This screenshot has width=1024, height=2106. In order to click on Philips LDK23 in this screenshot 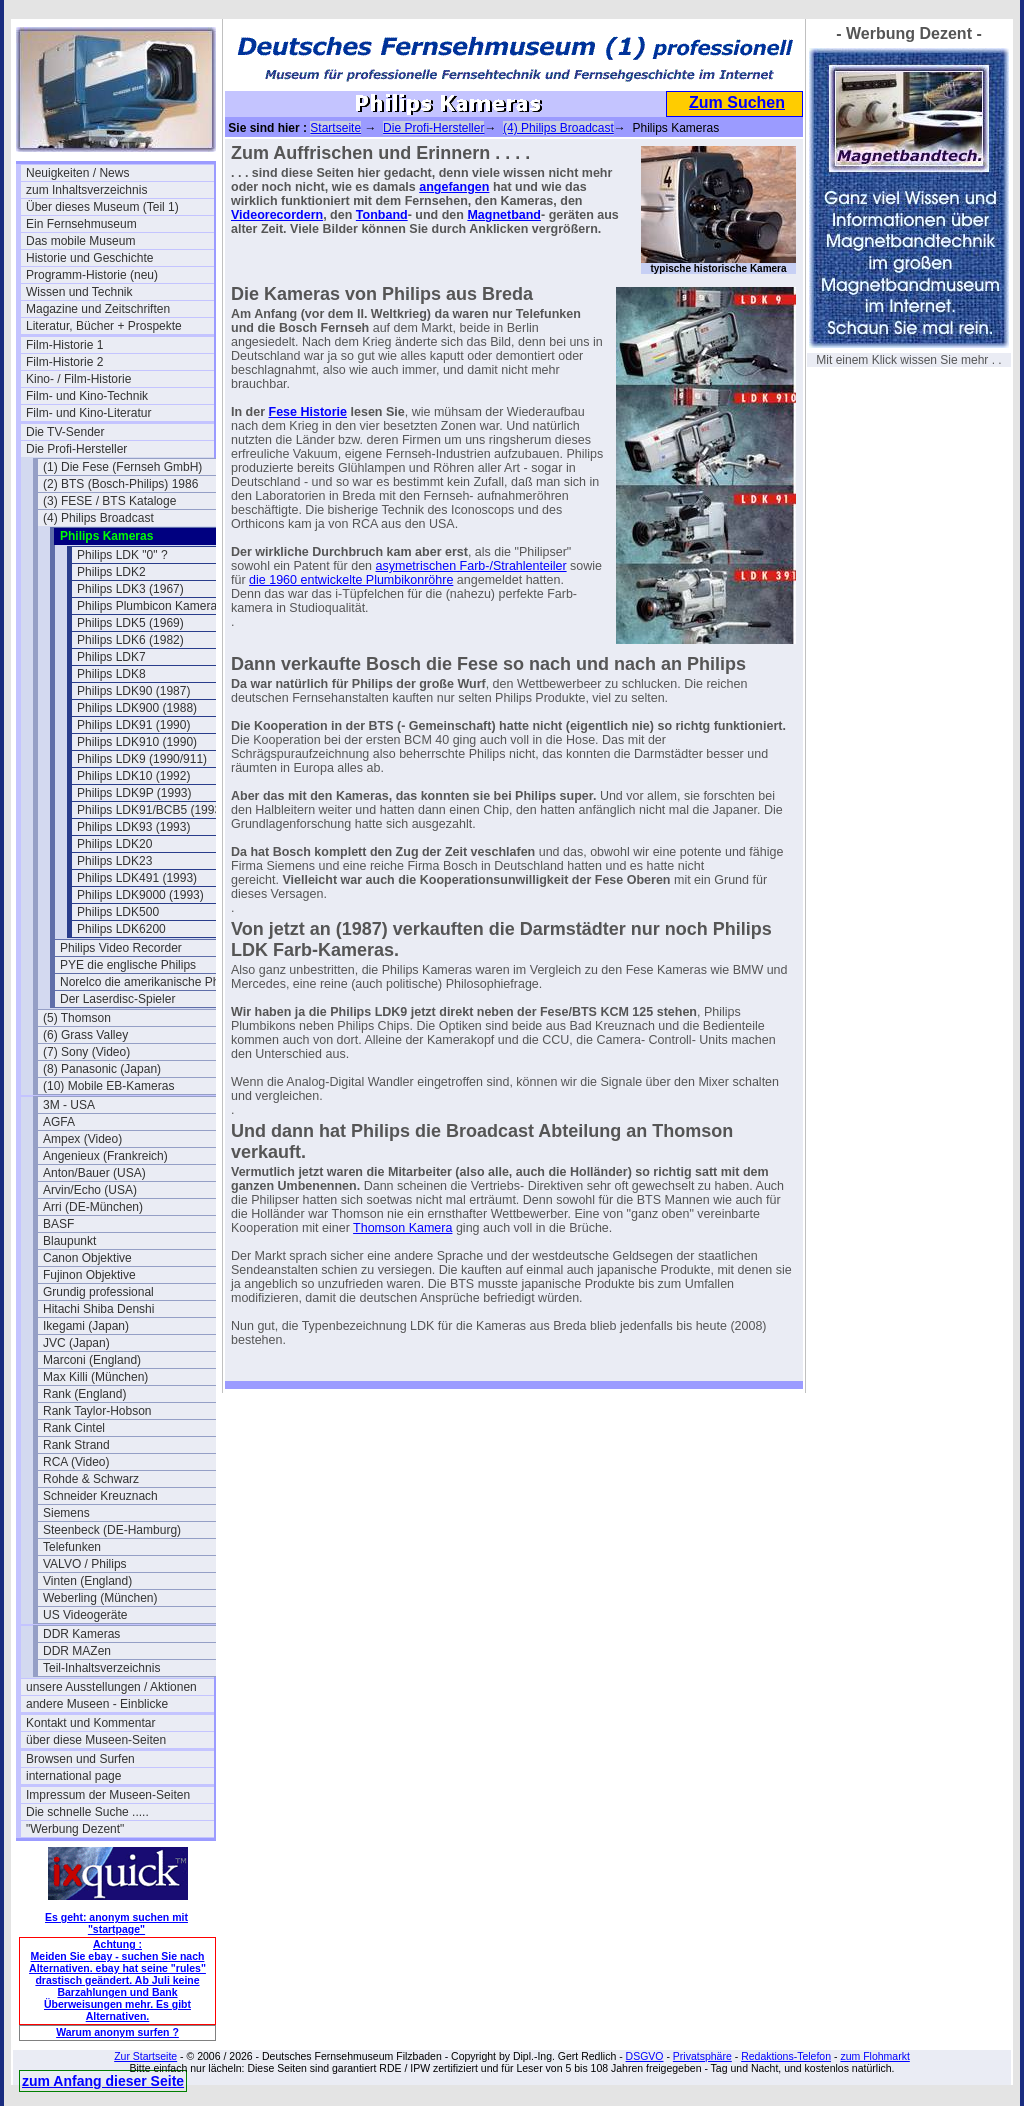, I will do `click(114, 861)`.